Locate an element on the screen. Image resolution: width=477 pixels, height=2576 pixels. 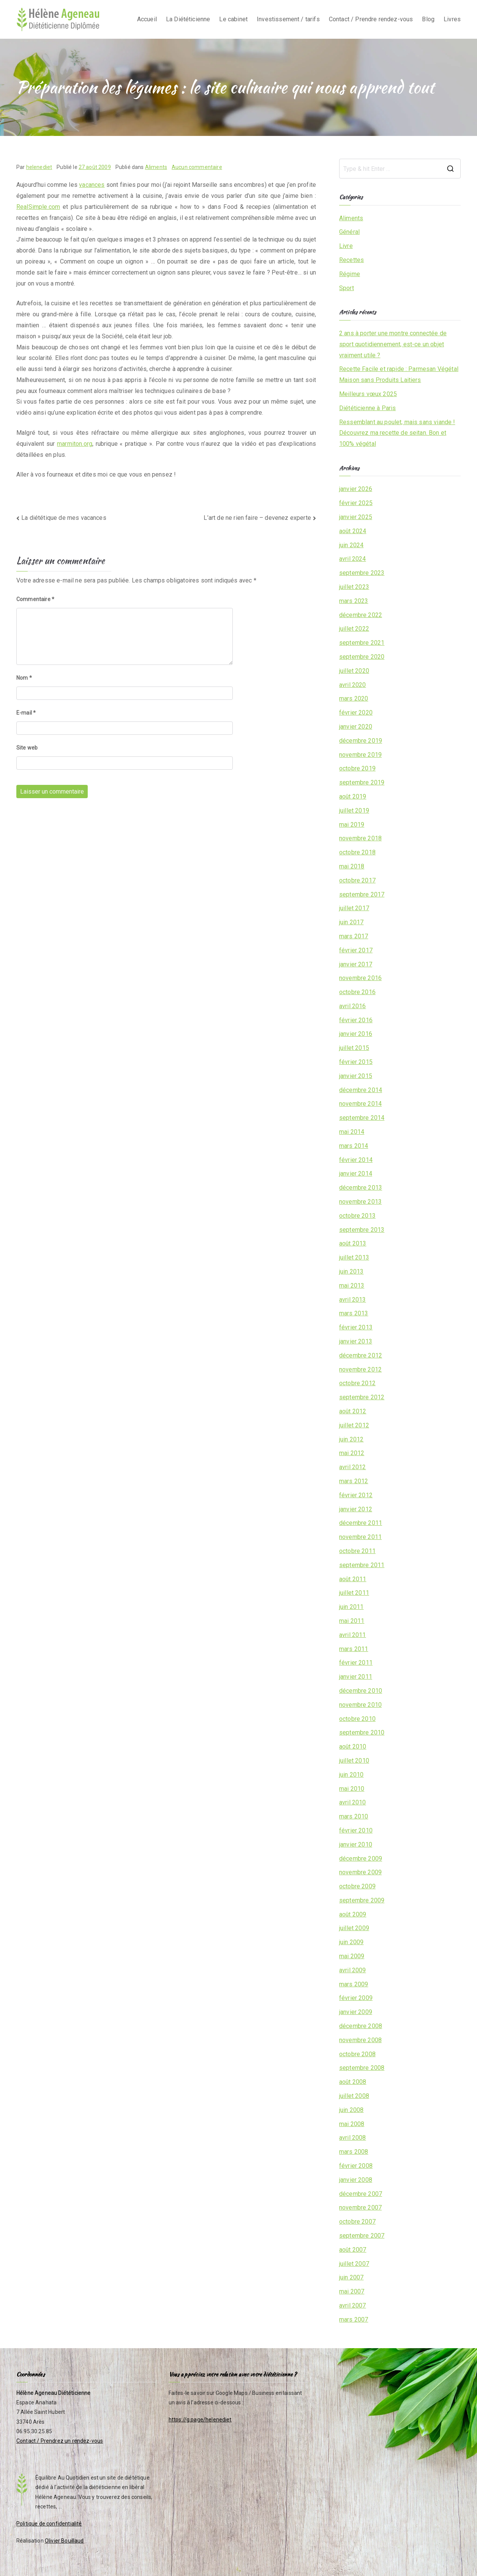
mars 2011 is located at coordinates (353, 1649).